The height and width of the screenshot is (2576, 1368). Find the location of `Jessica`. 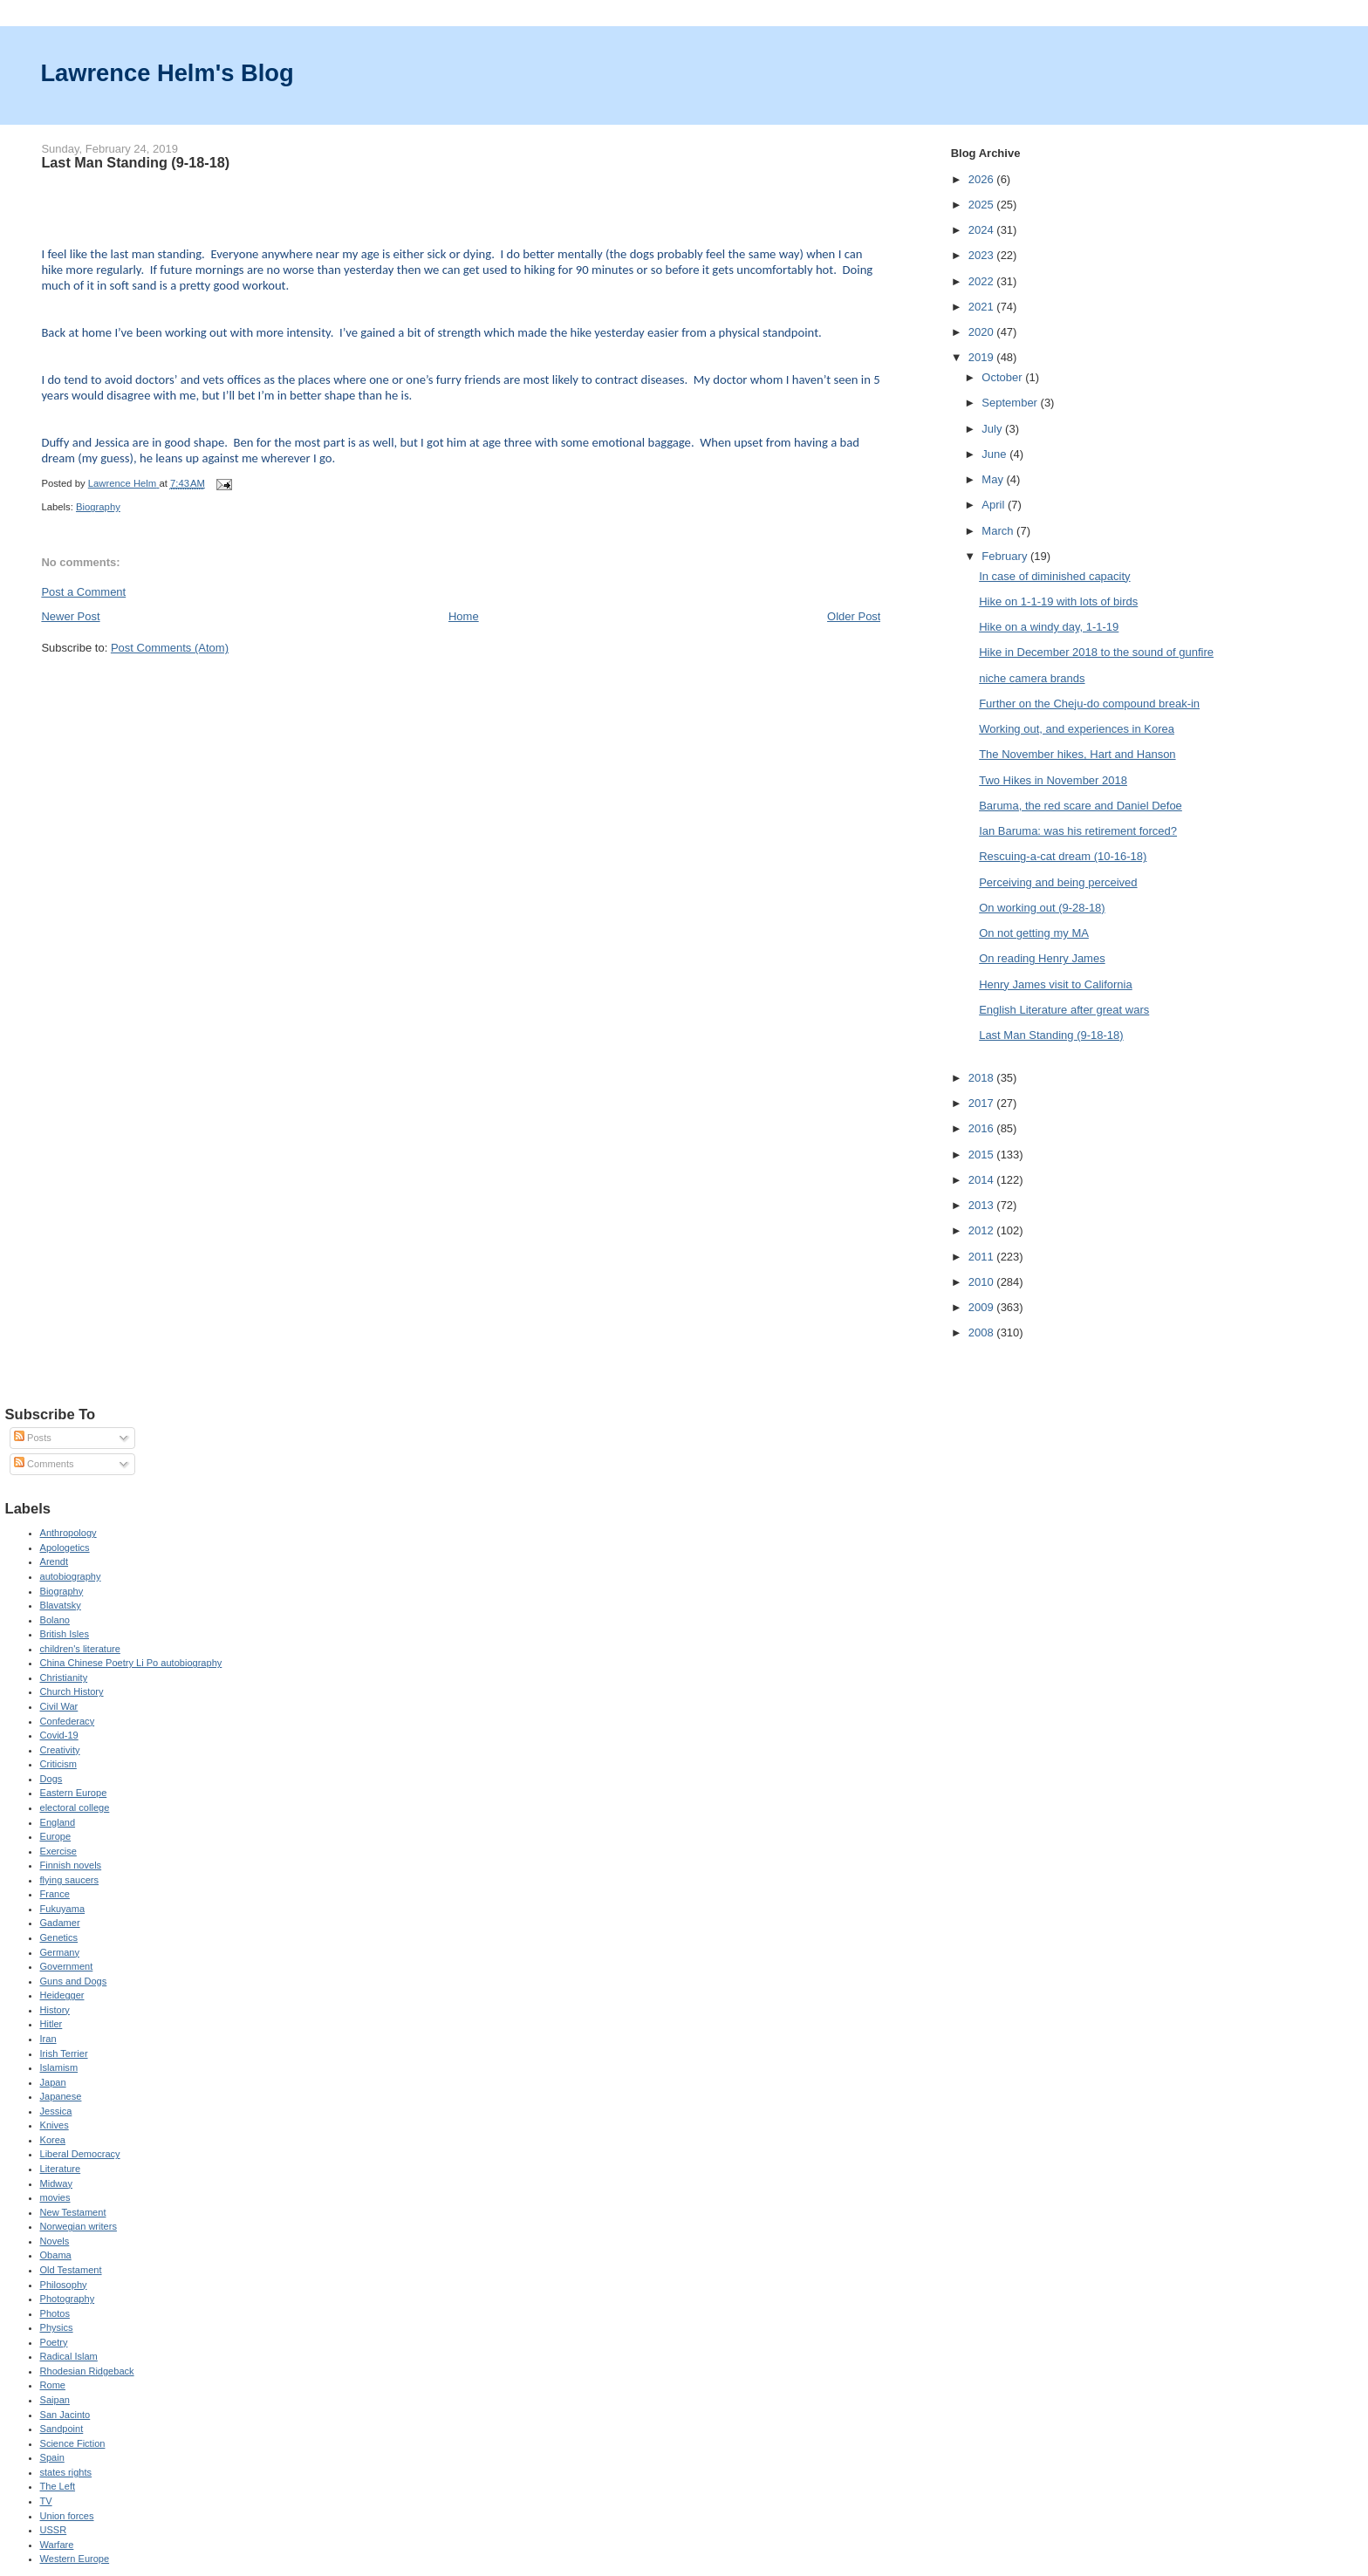

Jessica is located at coordinates (56, 2111).